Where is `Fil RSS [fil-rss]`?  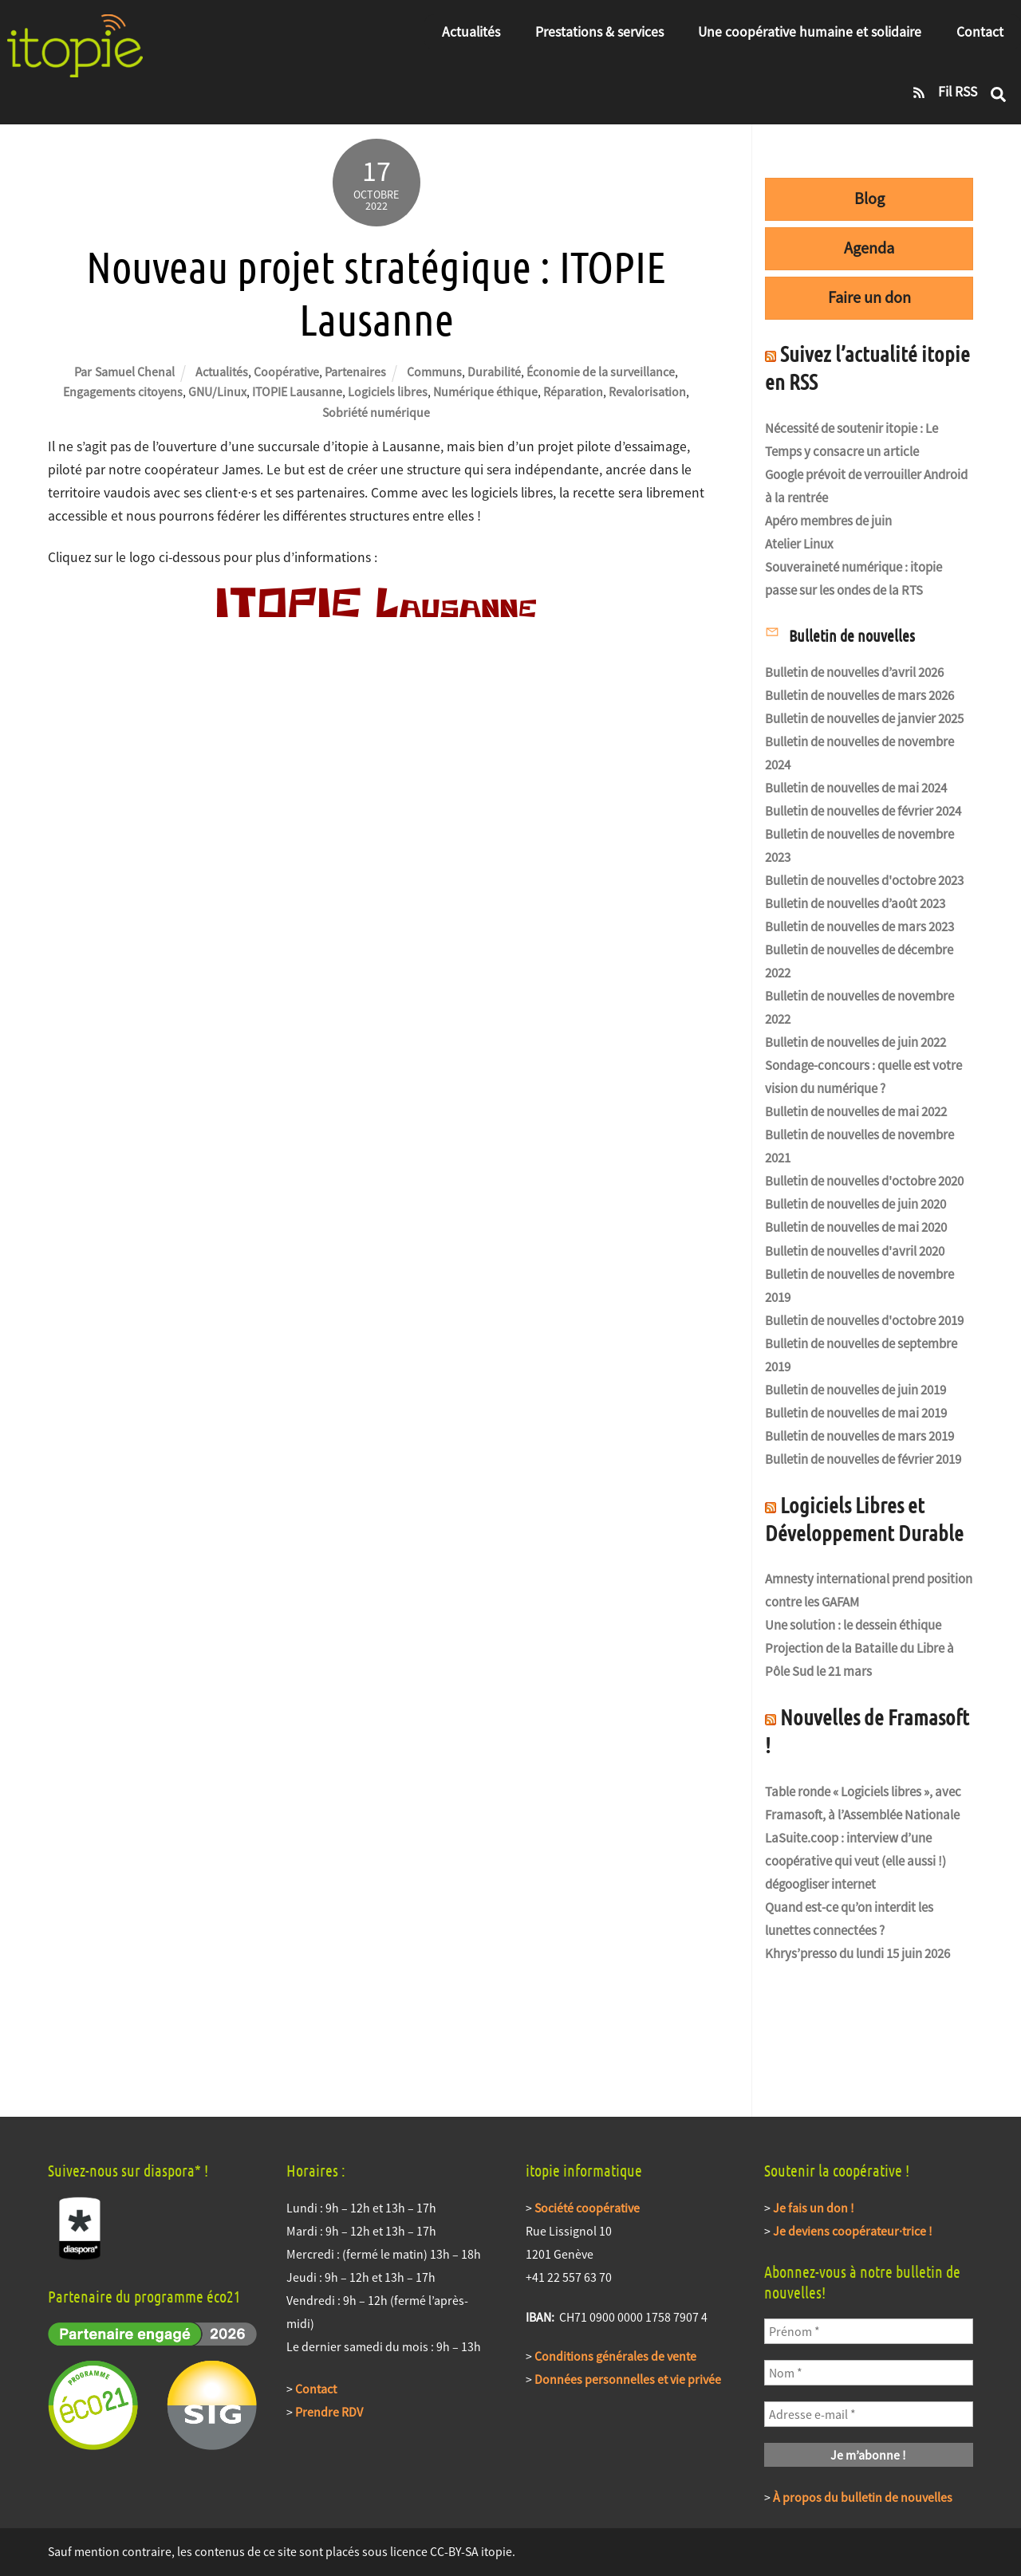 Fil RSS [fil-rss] is located at coordinates (940, 91).